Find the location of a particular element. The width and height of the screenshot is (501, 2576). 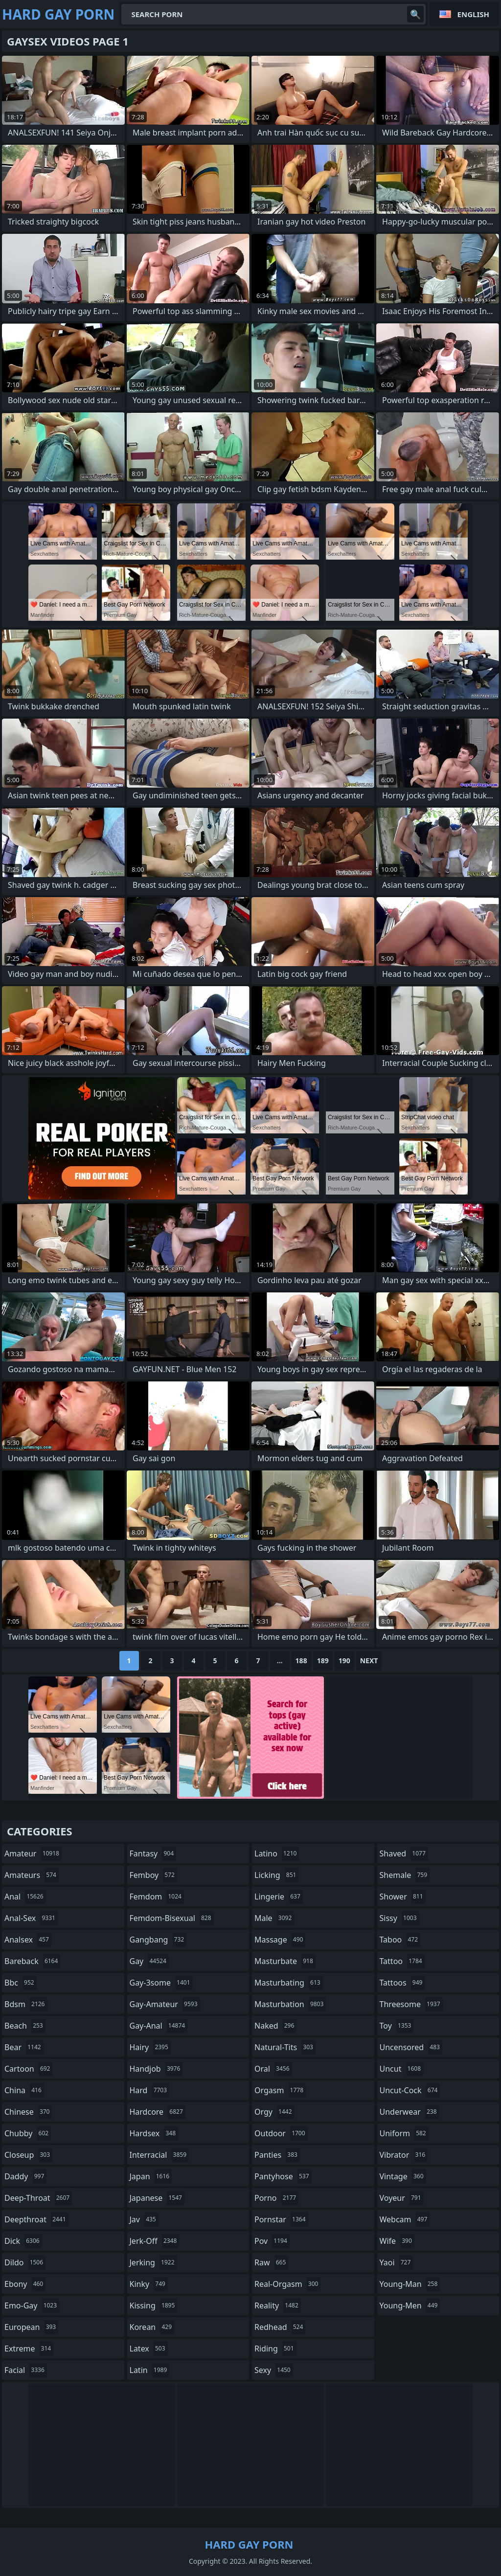

gay-anal is located at coordinates (159, 2025).